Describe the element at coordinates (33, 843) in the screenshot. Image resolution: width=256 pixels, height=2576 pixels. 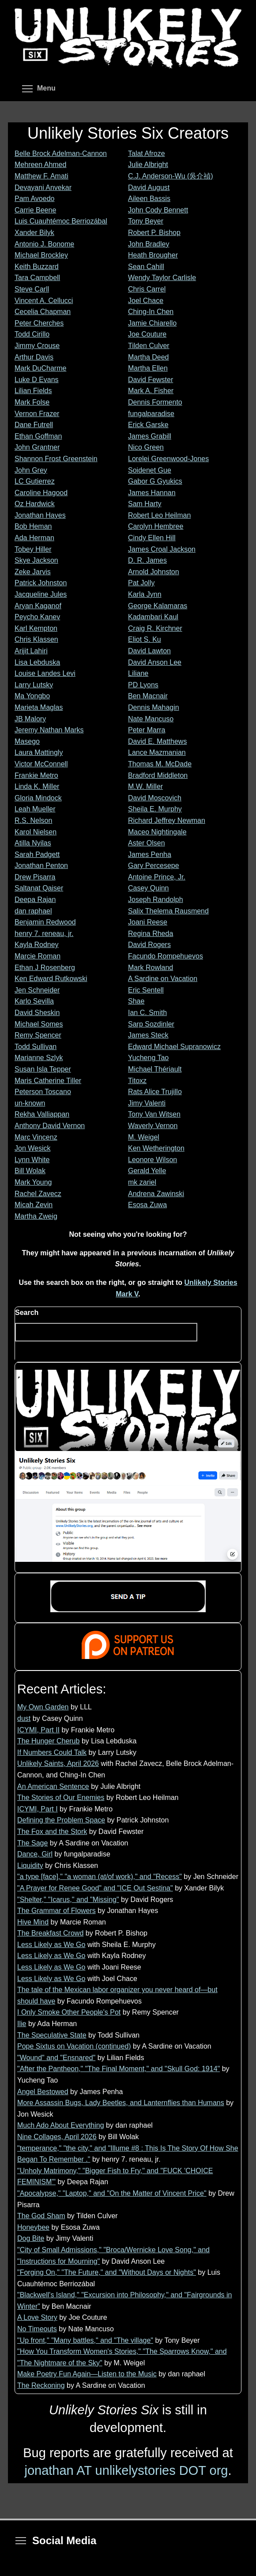
I see `Atilla Nyilas` at that location.